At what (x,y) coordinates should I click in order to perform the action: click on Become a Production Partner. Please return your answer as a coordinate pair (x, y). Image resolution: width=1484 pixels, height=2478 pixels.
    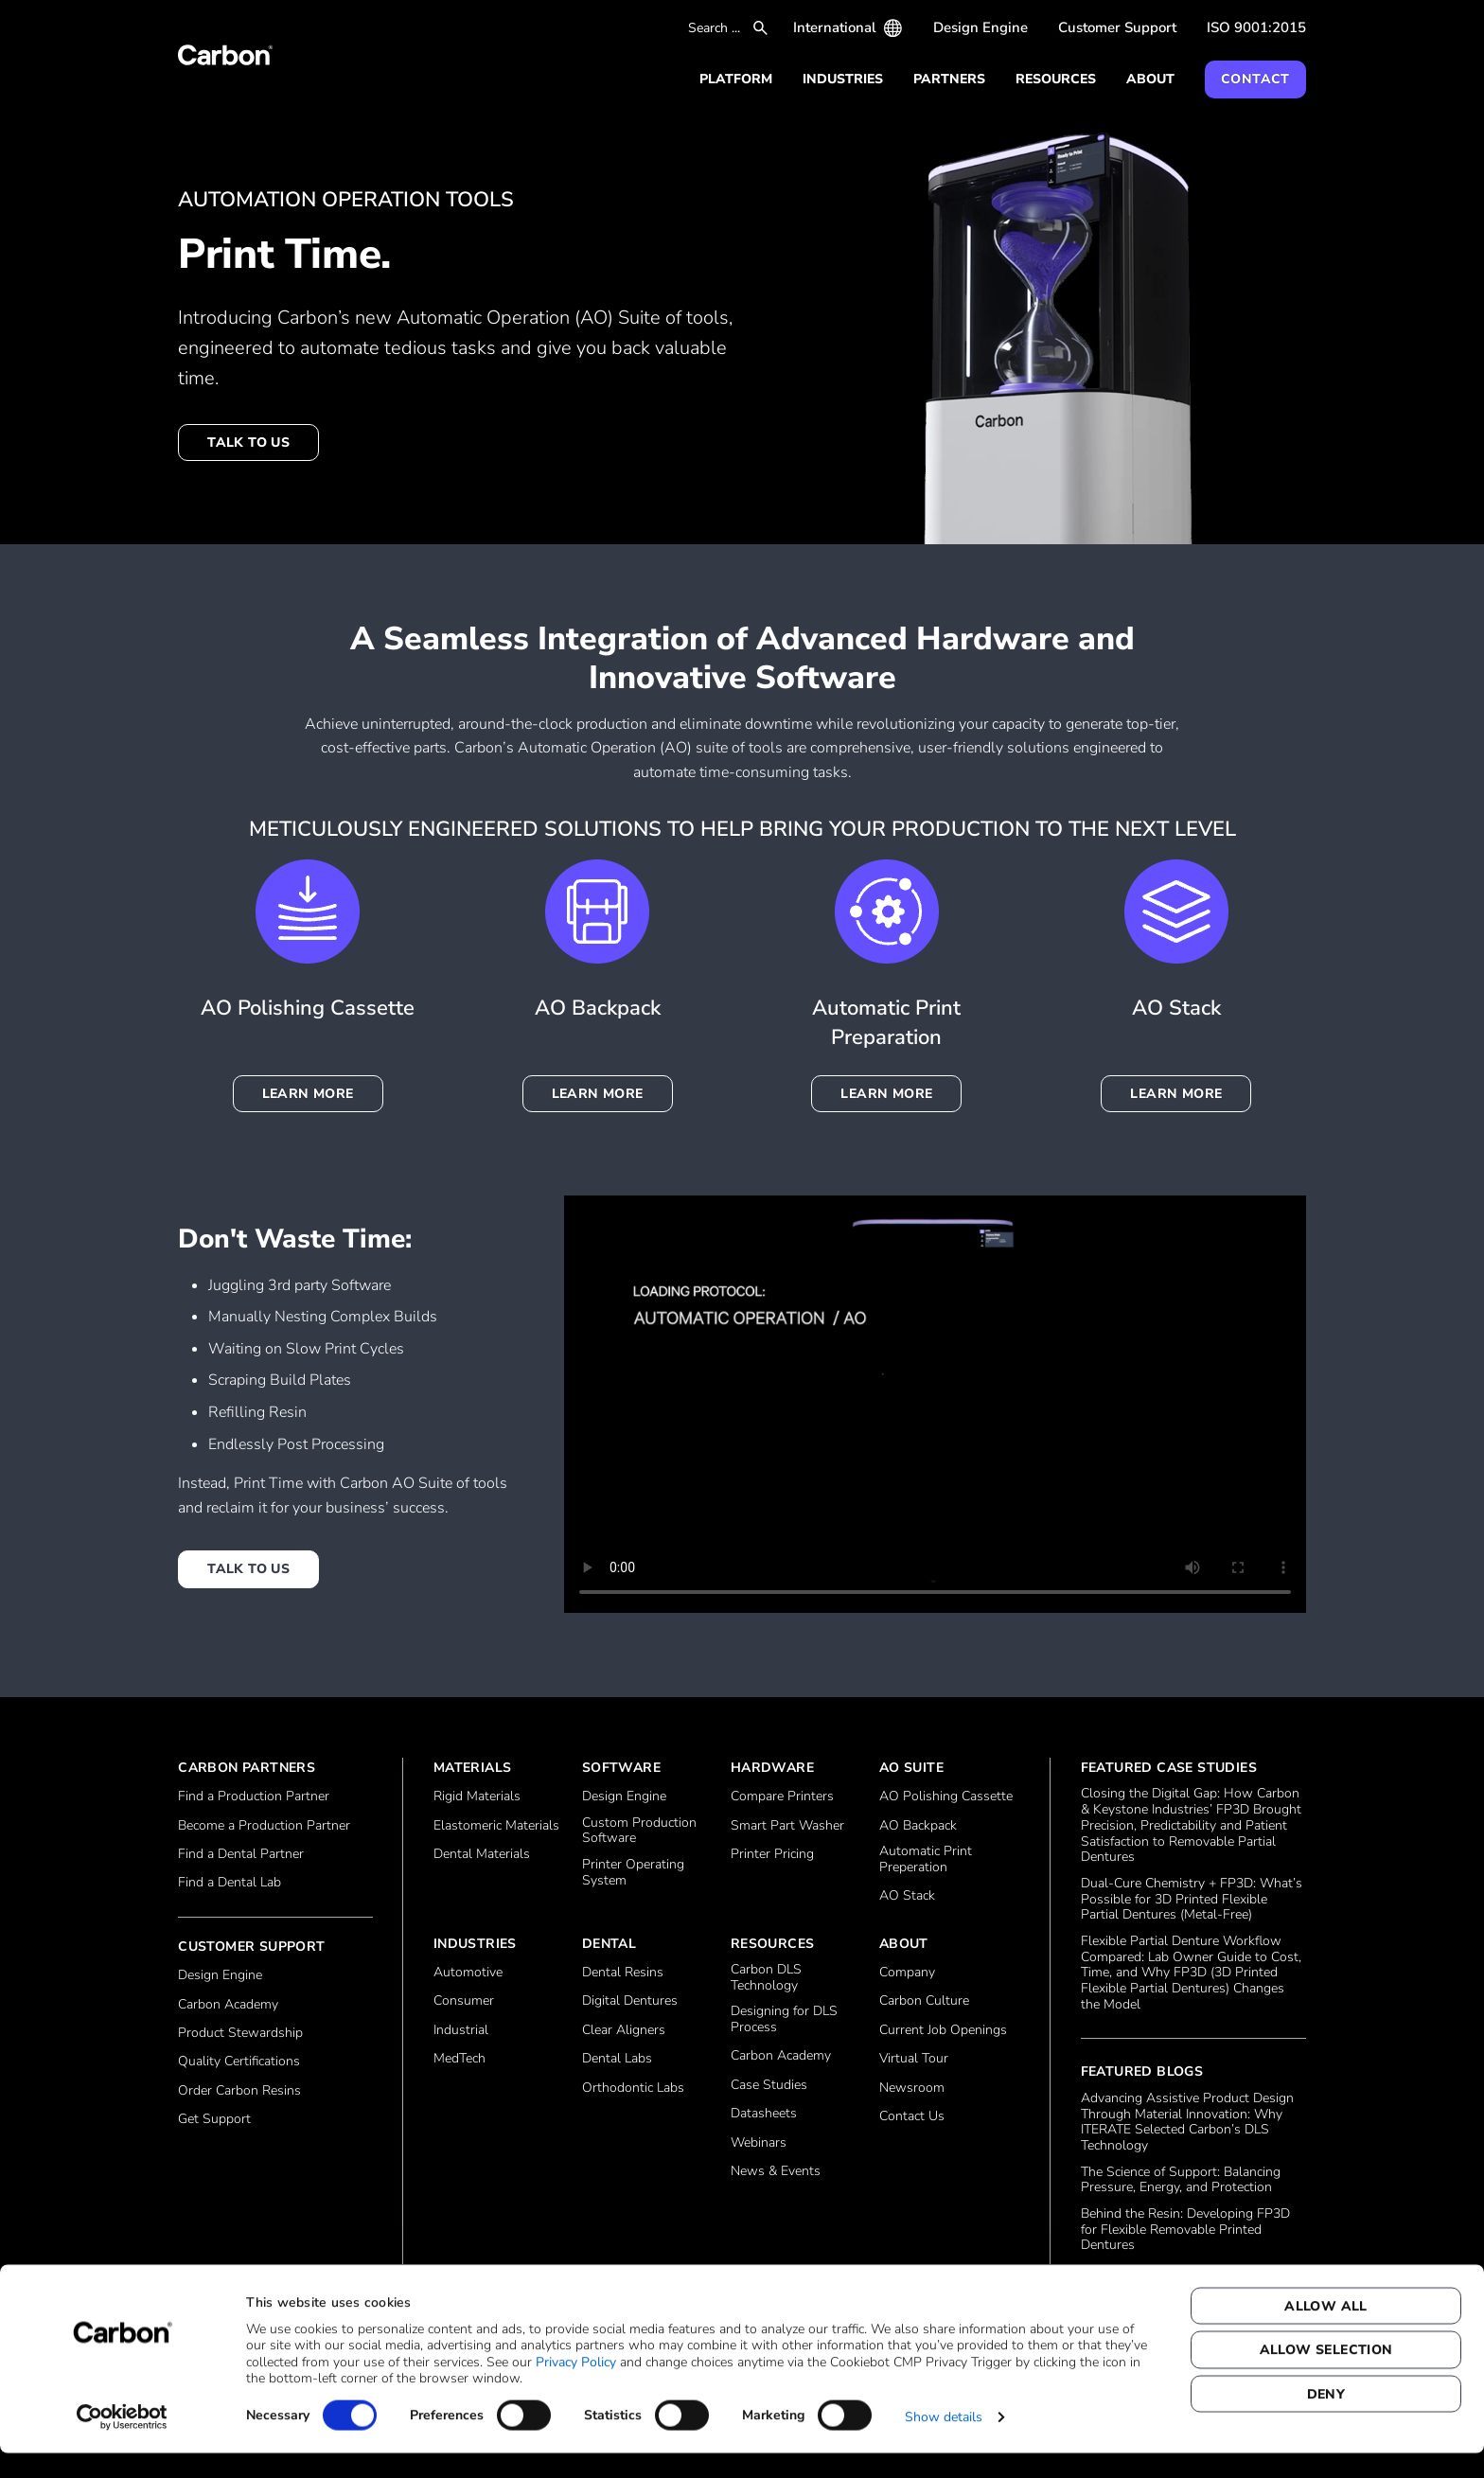
    Looking at the image, I should click on (264, 1826).